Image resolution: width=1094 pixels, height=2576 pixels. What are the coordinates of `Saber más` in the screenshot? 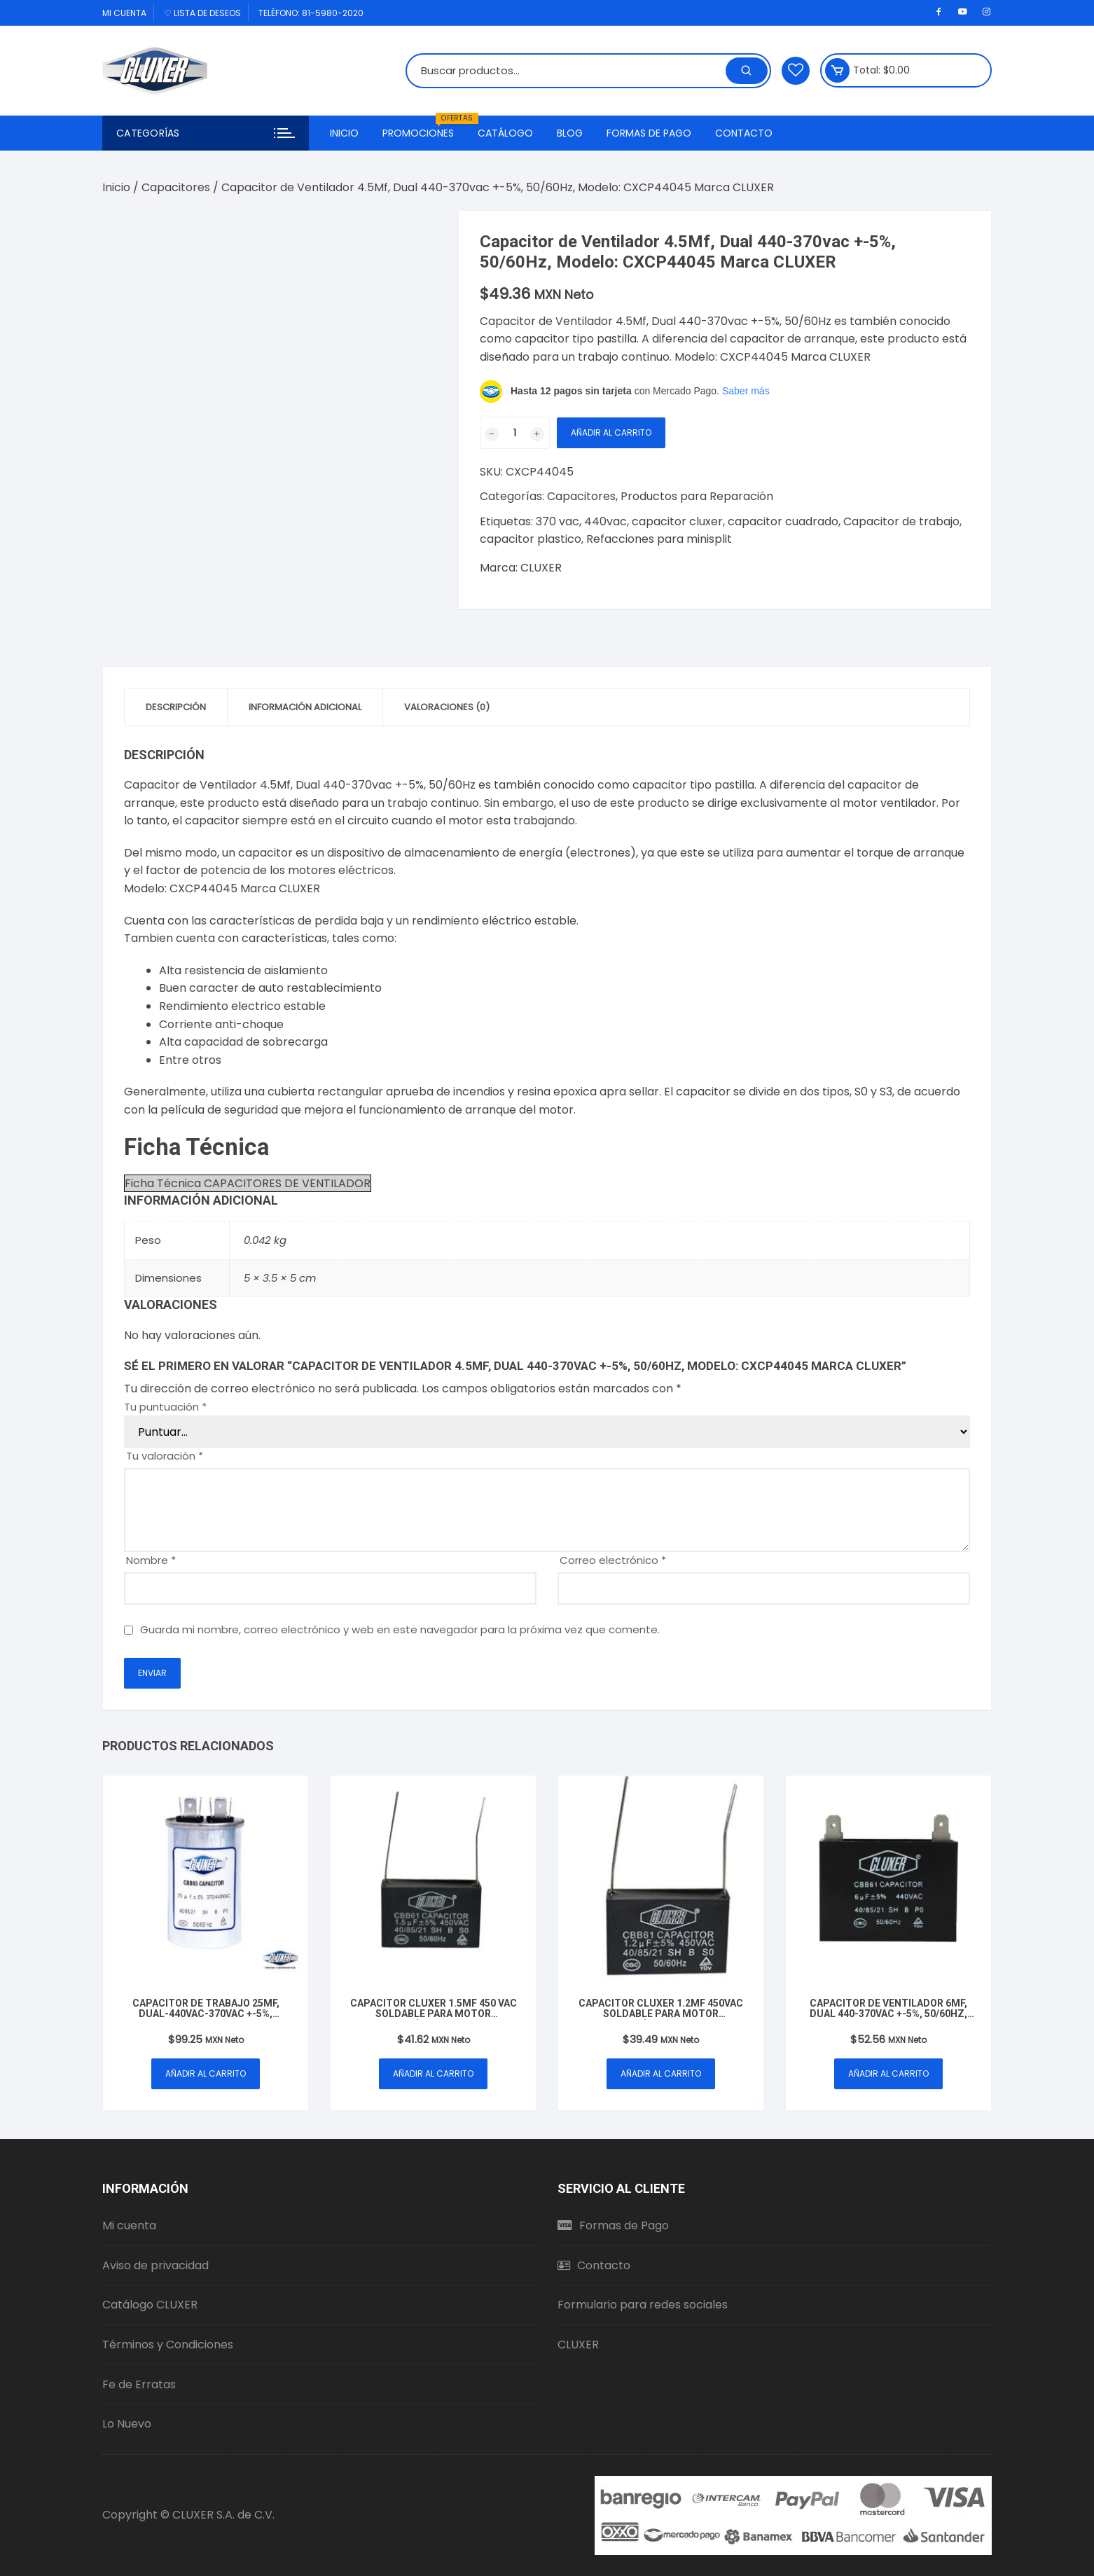 It's located at (746, 390).